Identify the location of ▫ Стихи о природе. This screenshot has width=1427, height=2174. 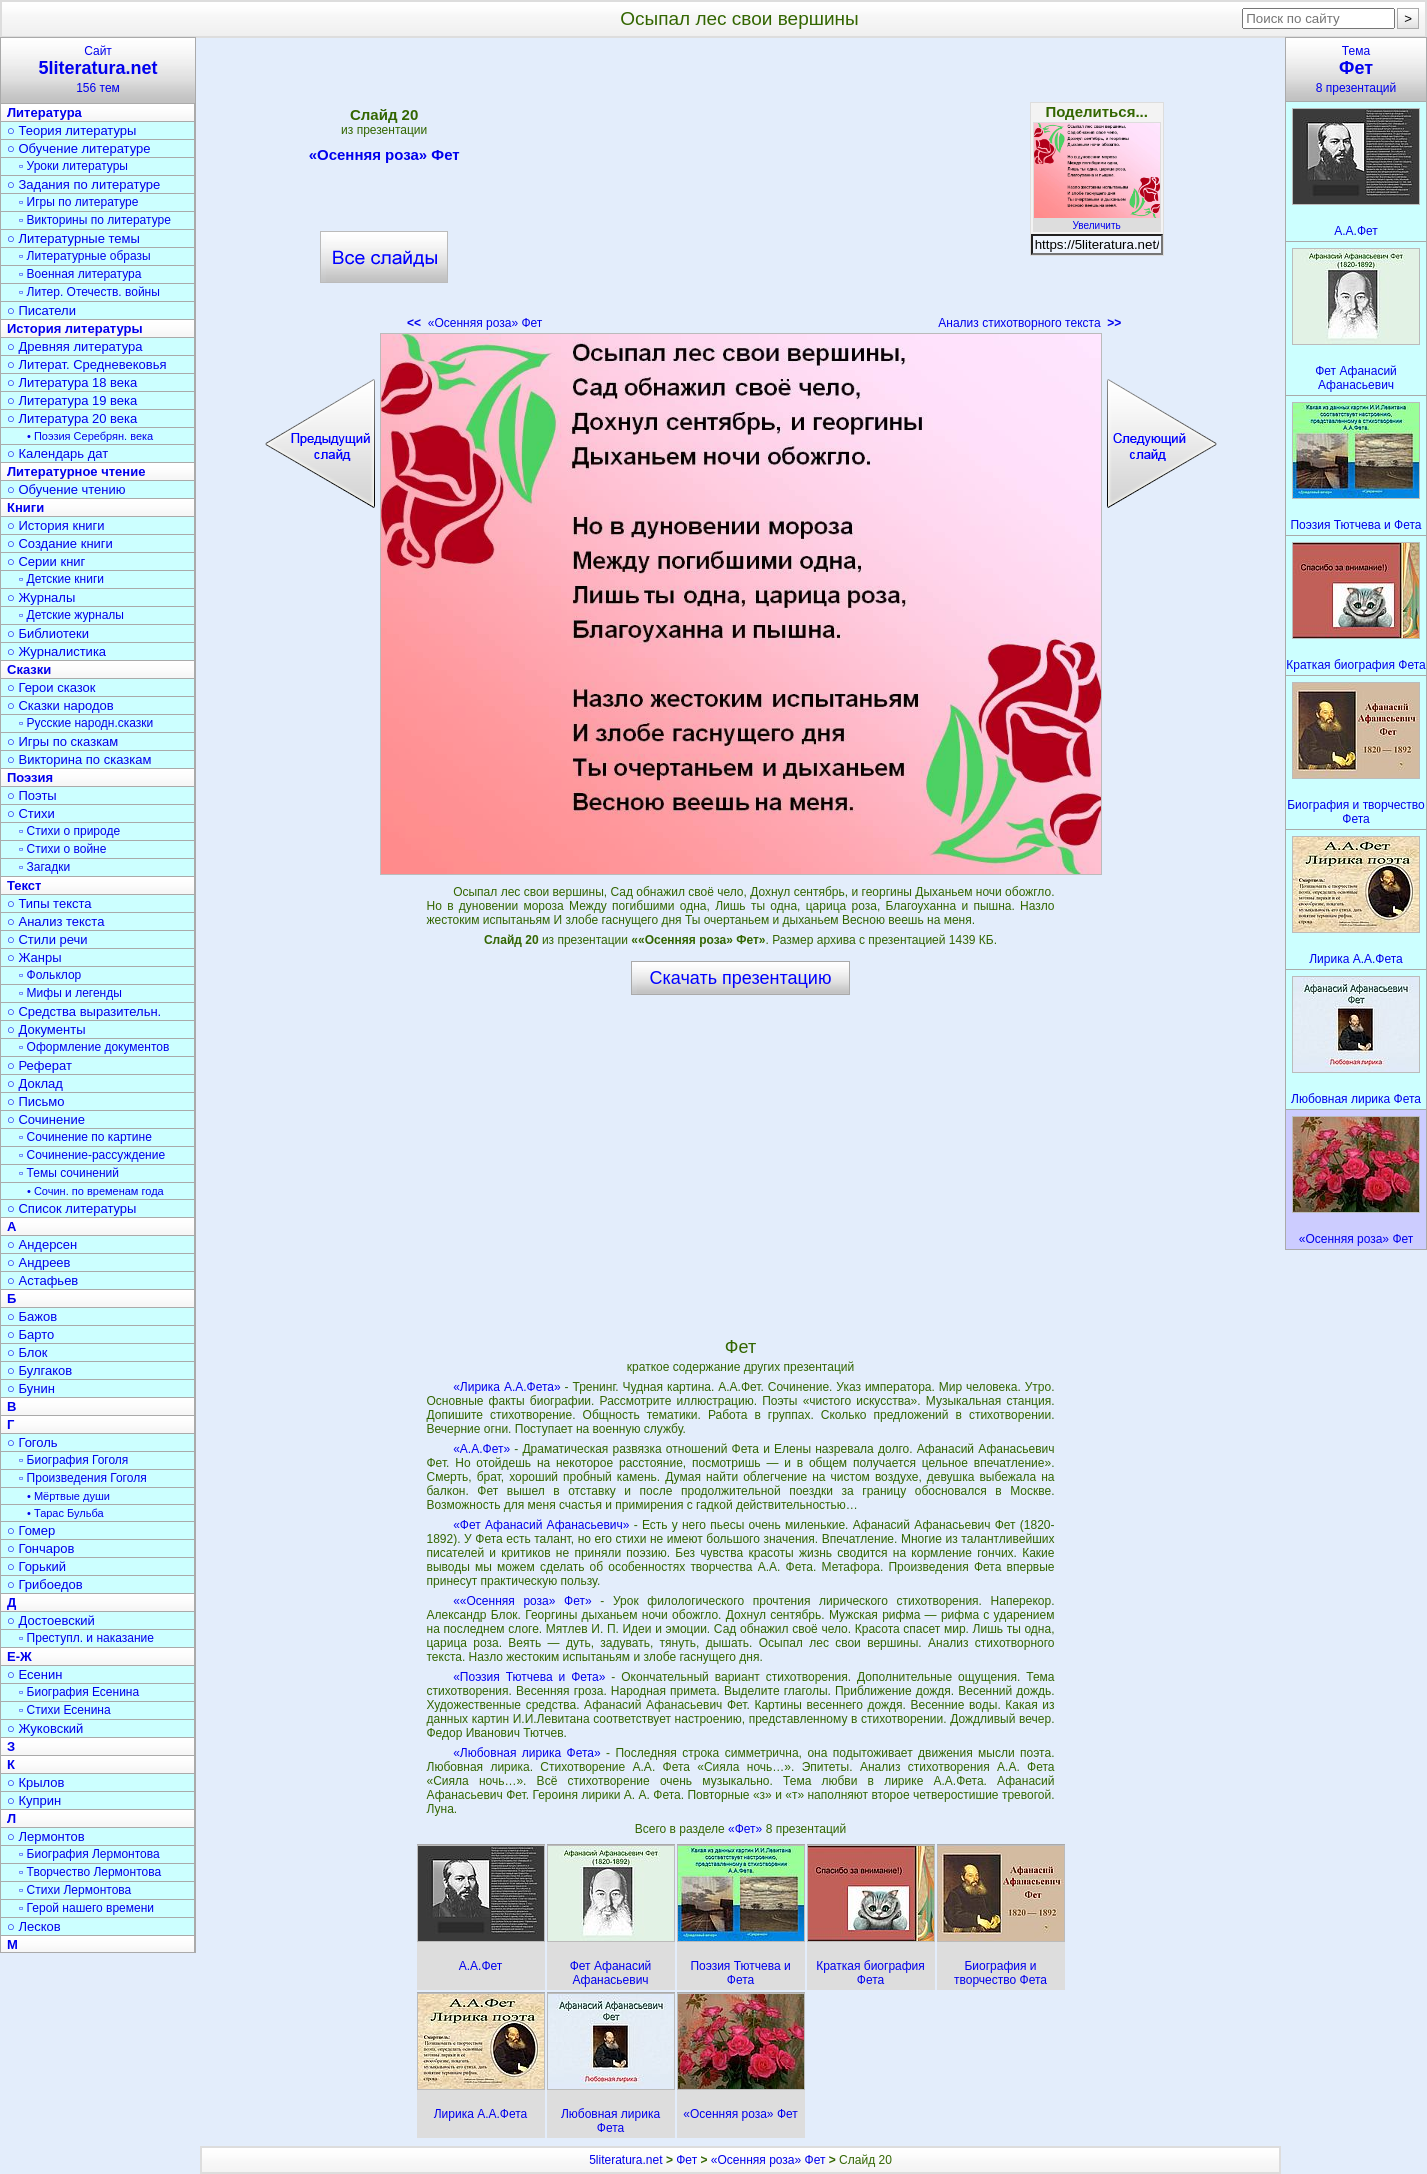
(69, 831).